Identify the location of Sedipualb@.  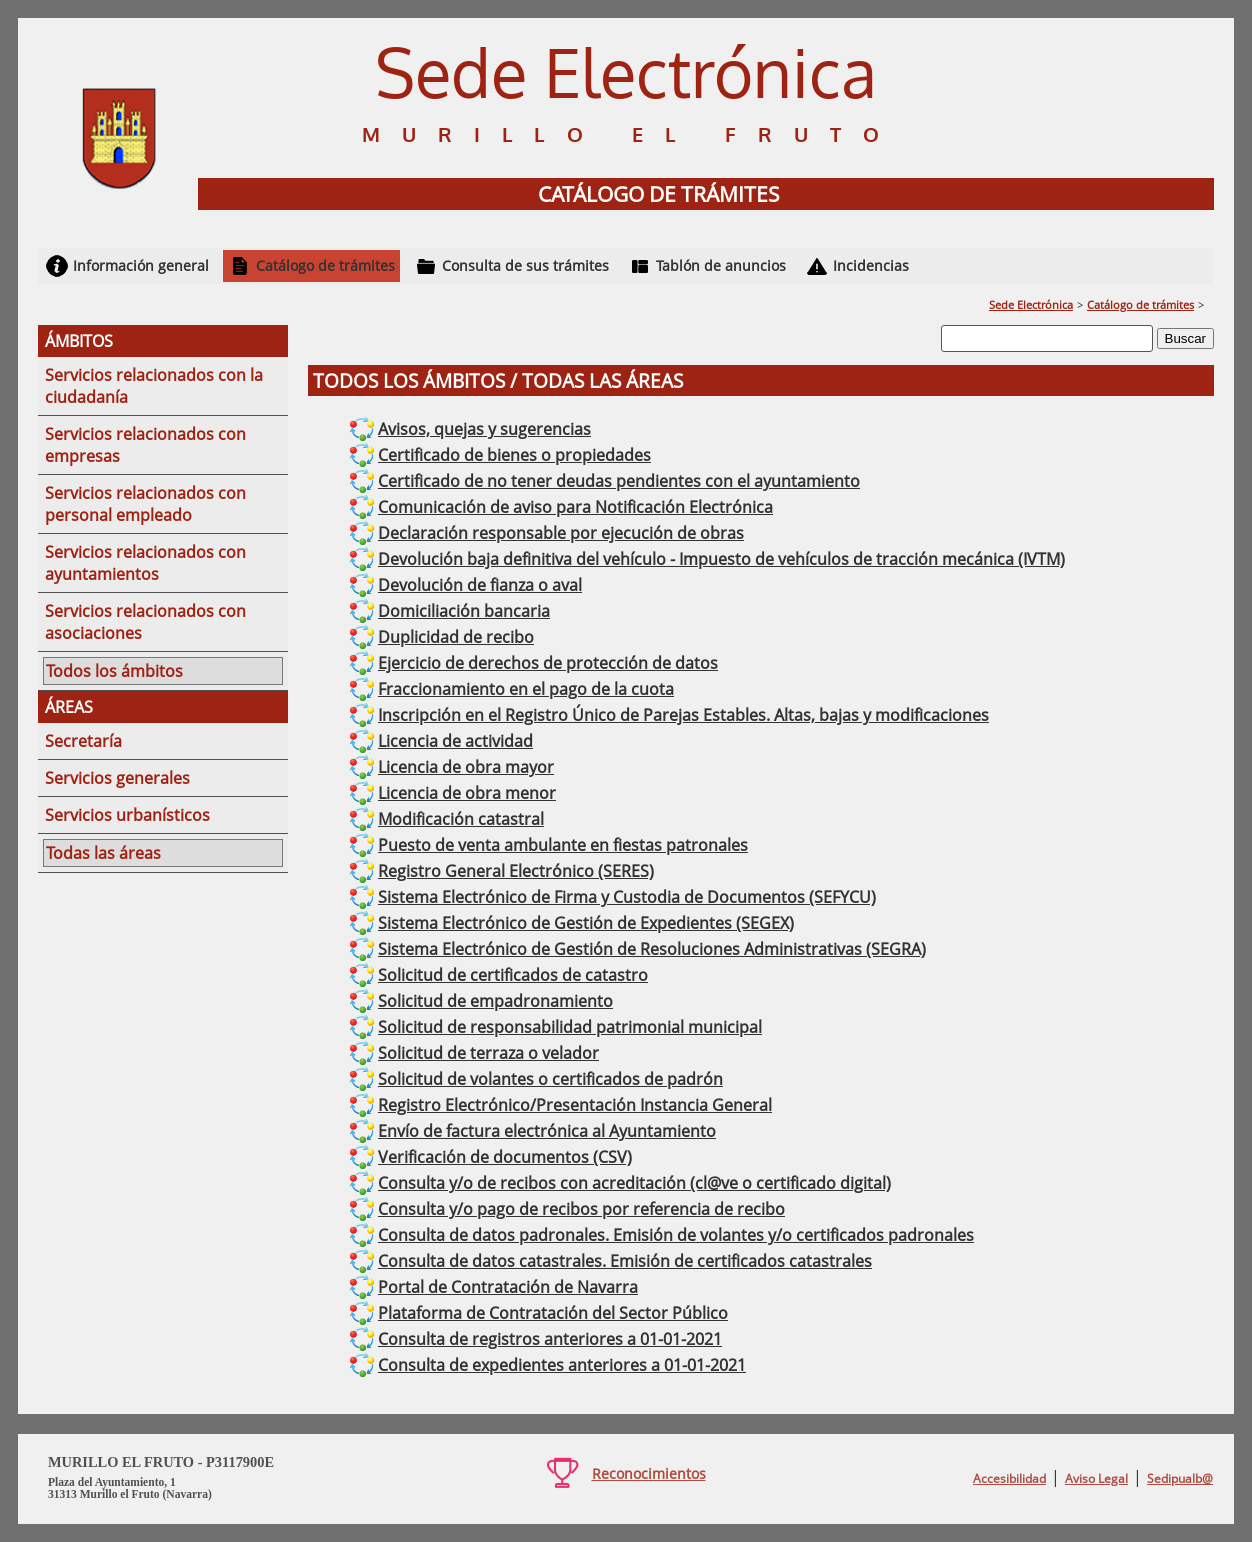
(1180, 1478).